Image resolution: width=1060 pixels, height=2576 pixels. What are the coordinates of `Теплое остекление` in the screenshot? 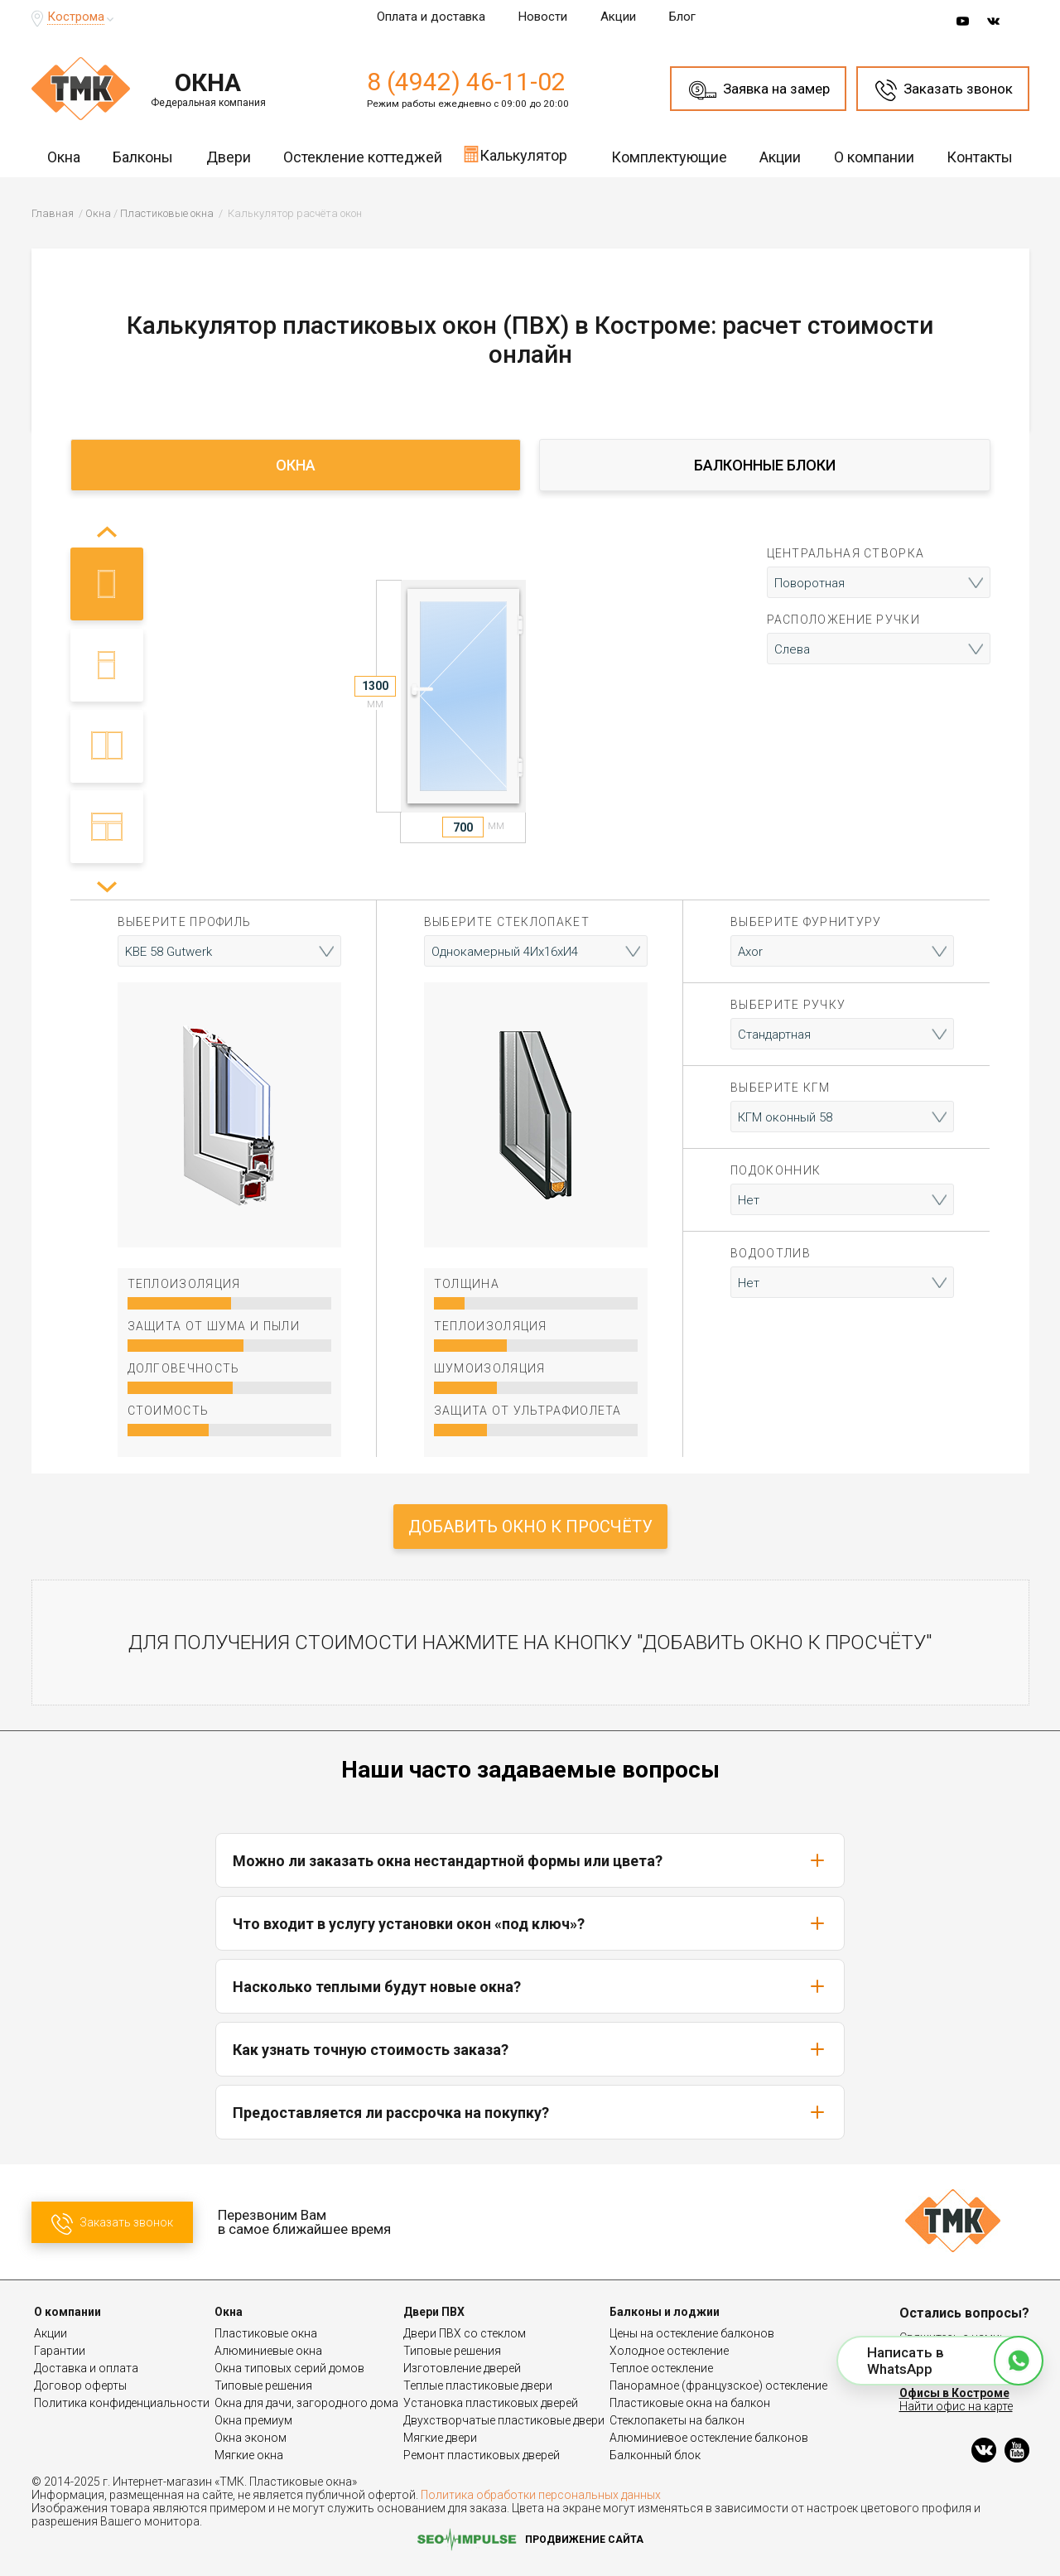 It's located at (661, 2368).